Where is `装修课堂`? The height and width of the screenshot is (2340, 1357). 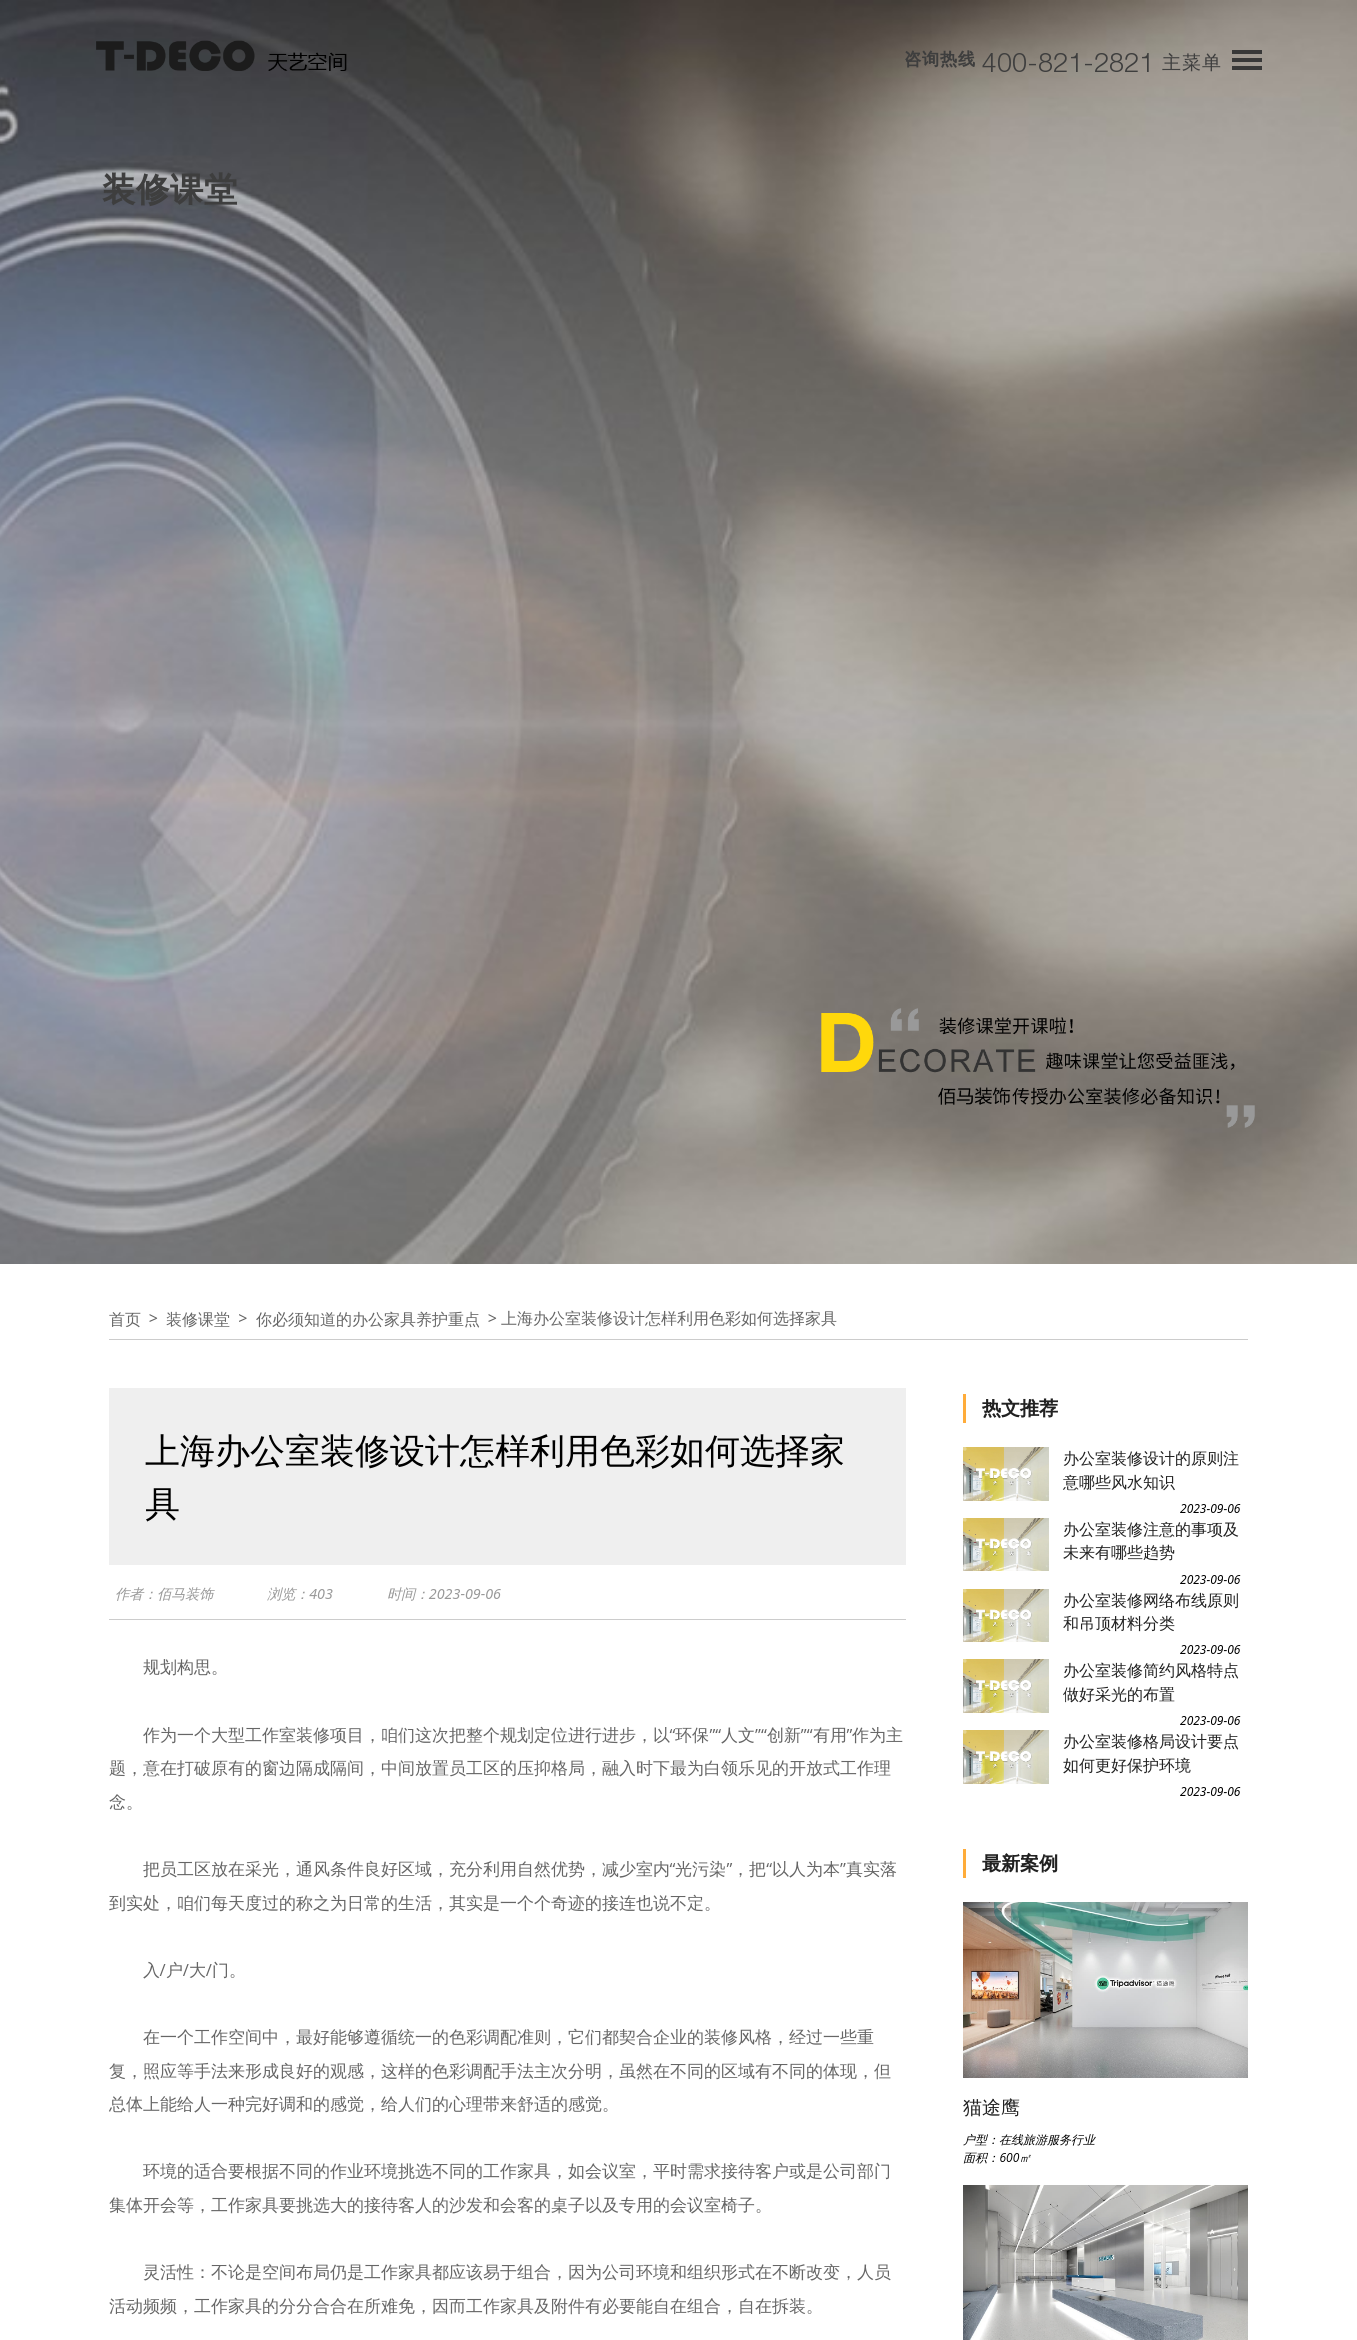
装修课堂 is located at coordinates (198, 1319).